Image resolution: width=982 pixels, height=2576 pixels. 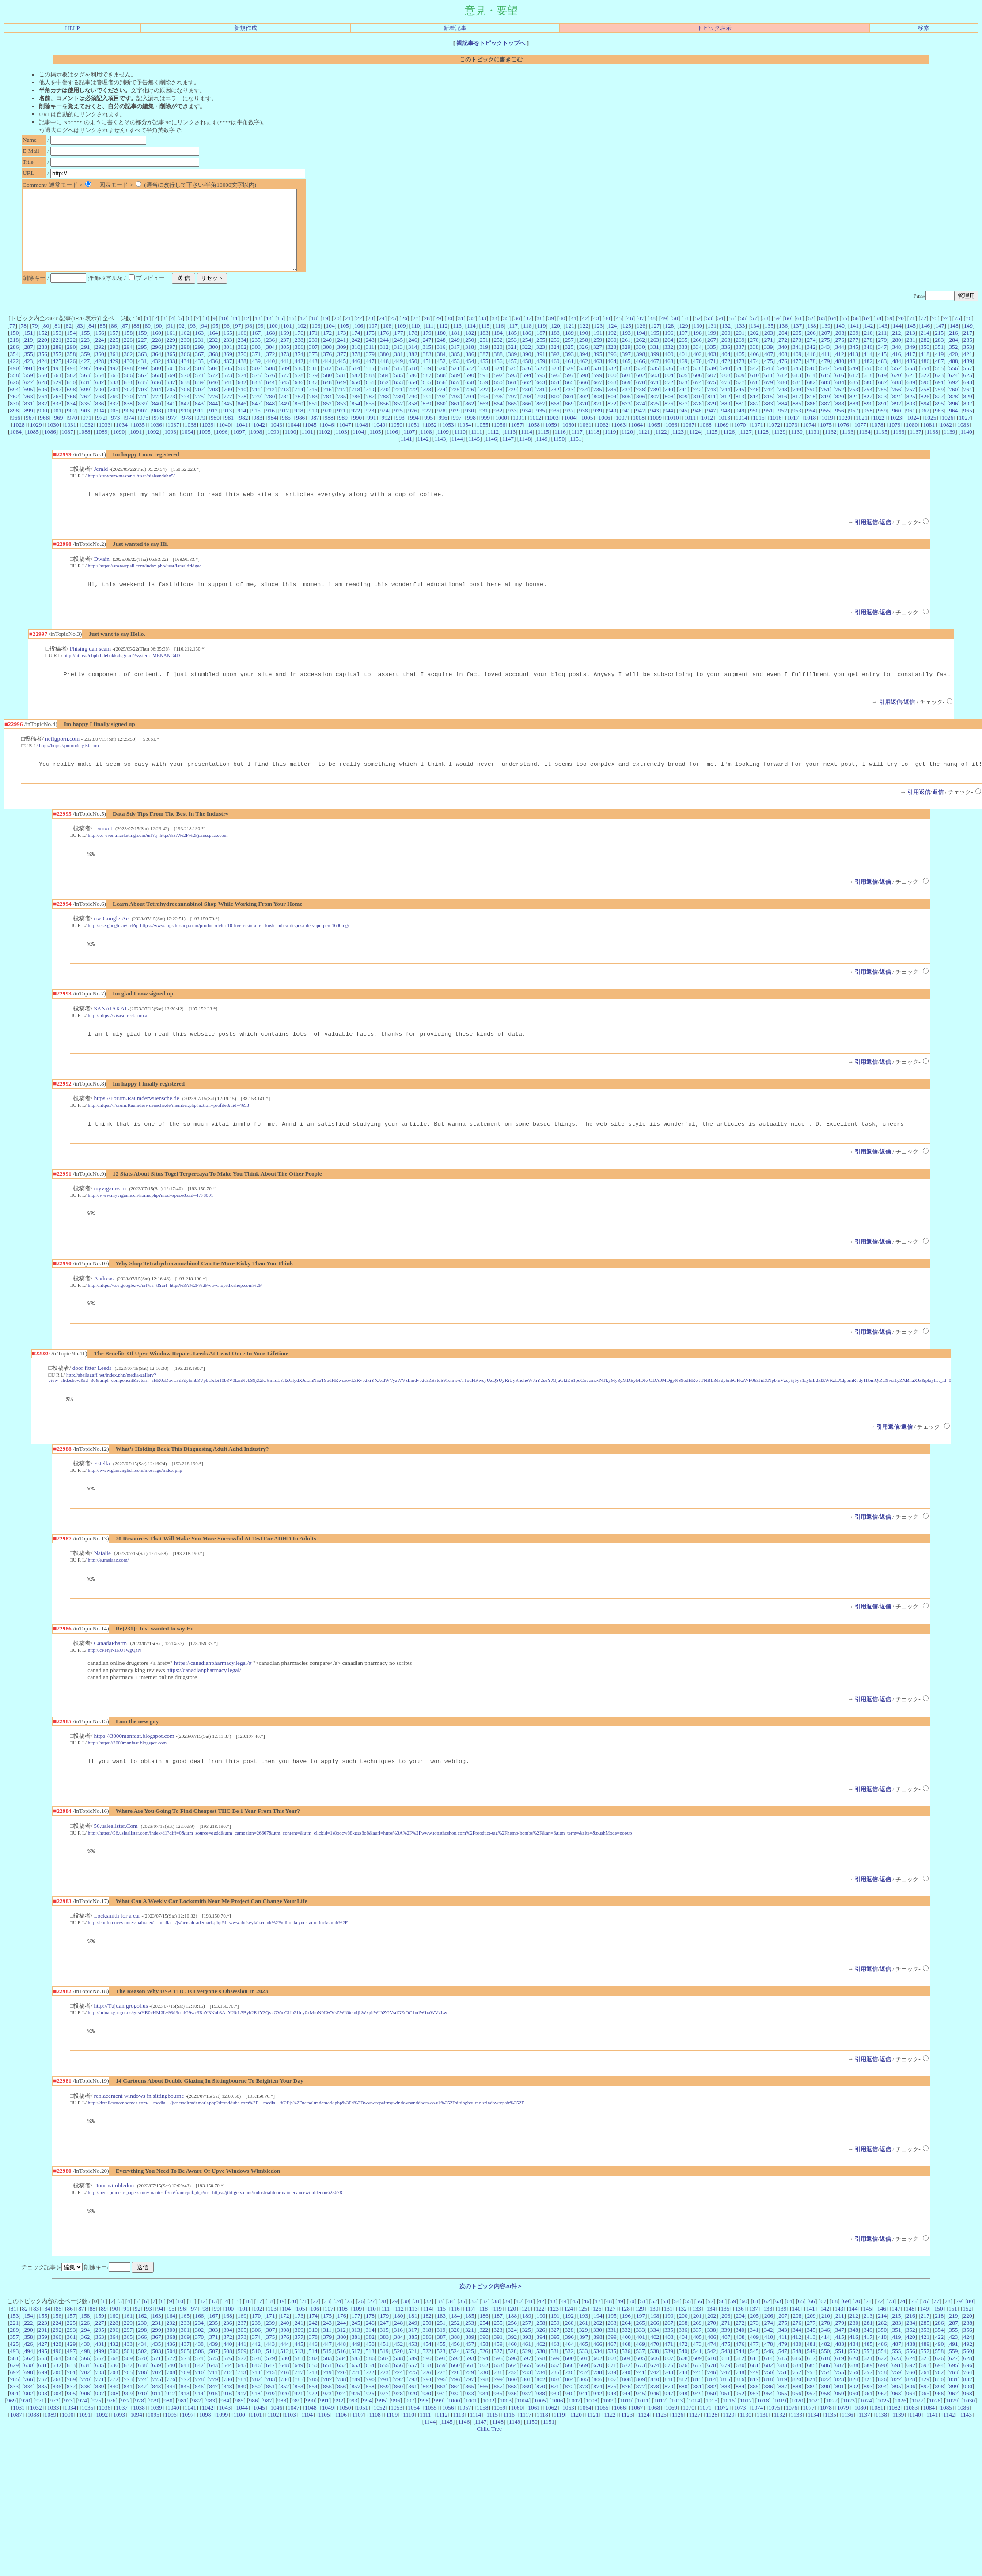 I want to click on 573, so click(x=228, y=391).